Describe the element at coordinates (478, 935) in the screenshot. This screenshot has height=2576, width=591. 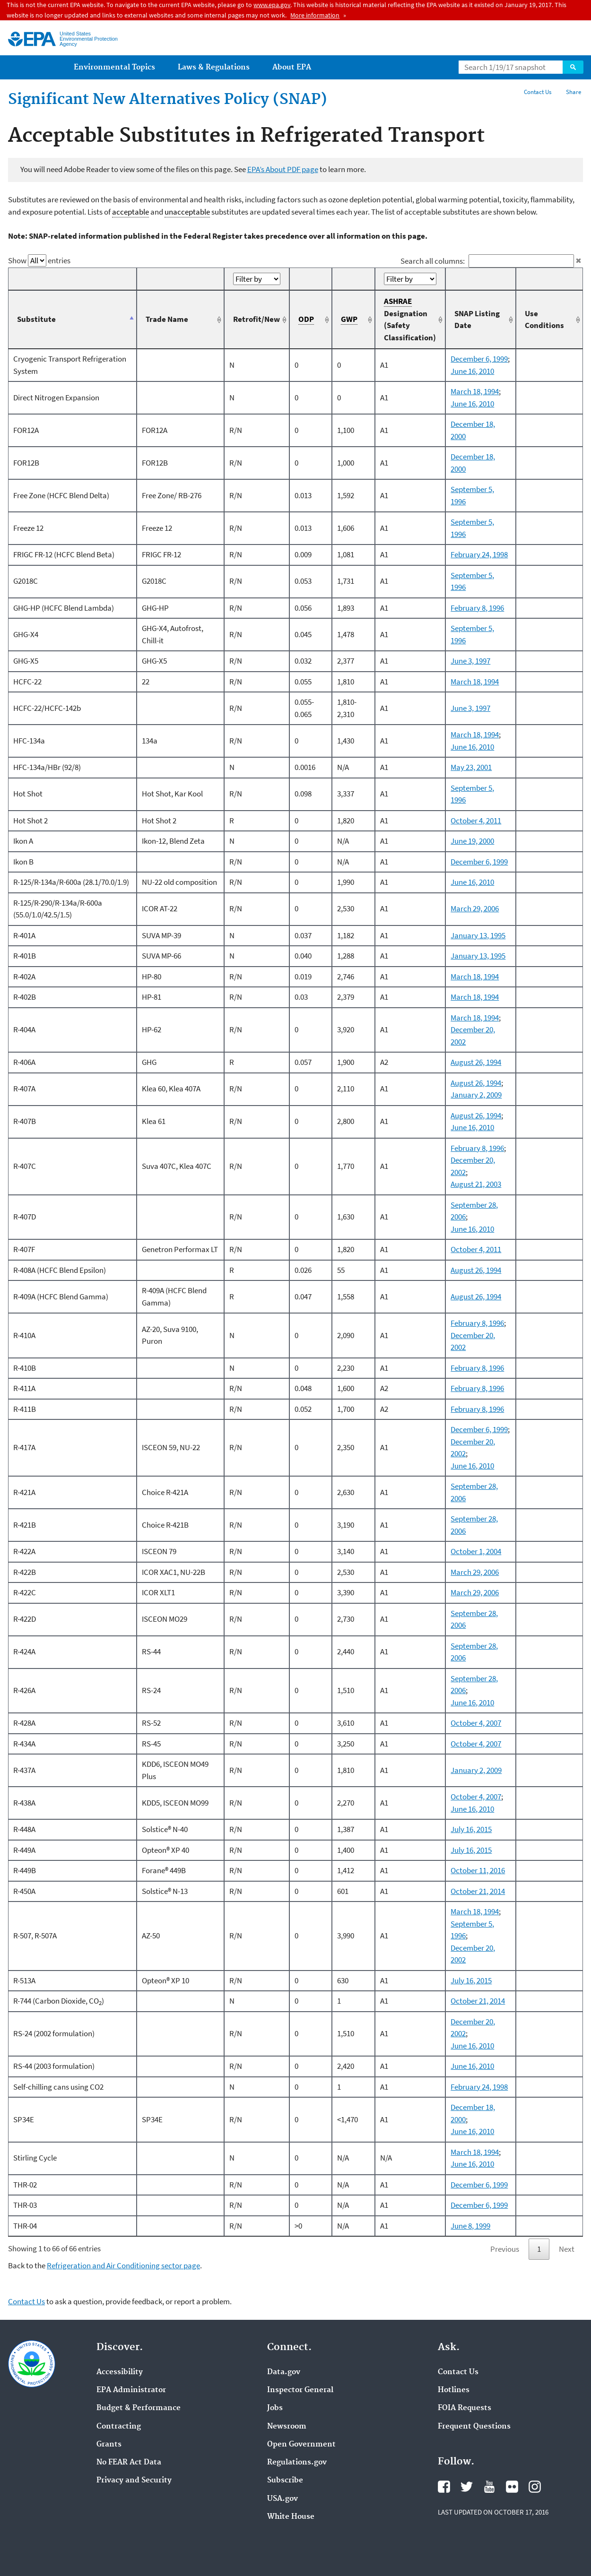
I see `January 13, 1995` at that location.